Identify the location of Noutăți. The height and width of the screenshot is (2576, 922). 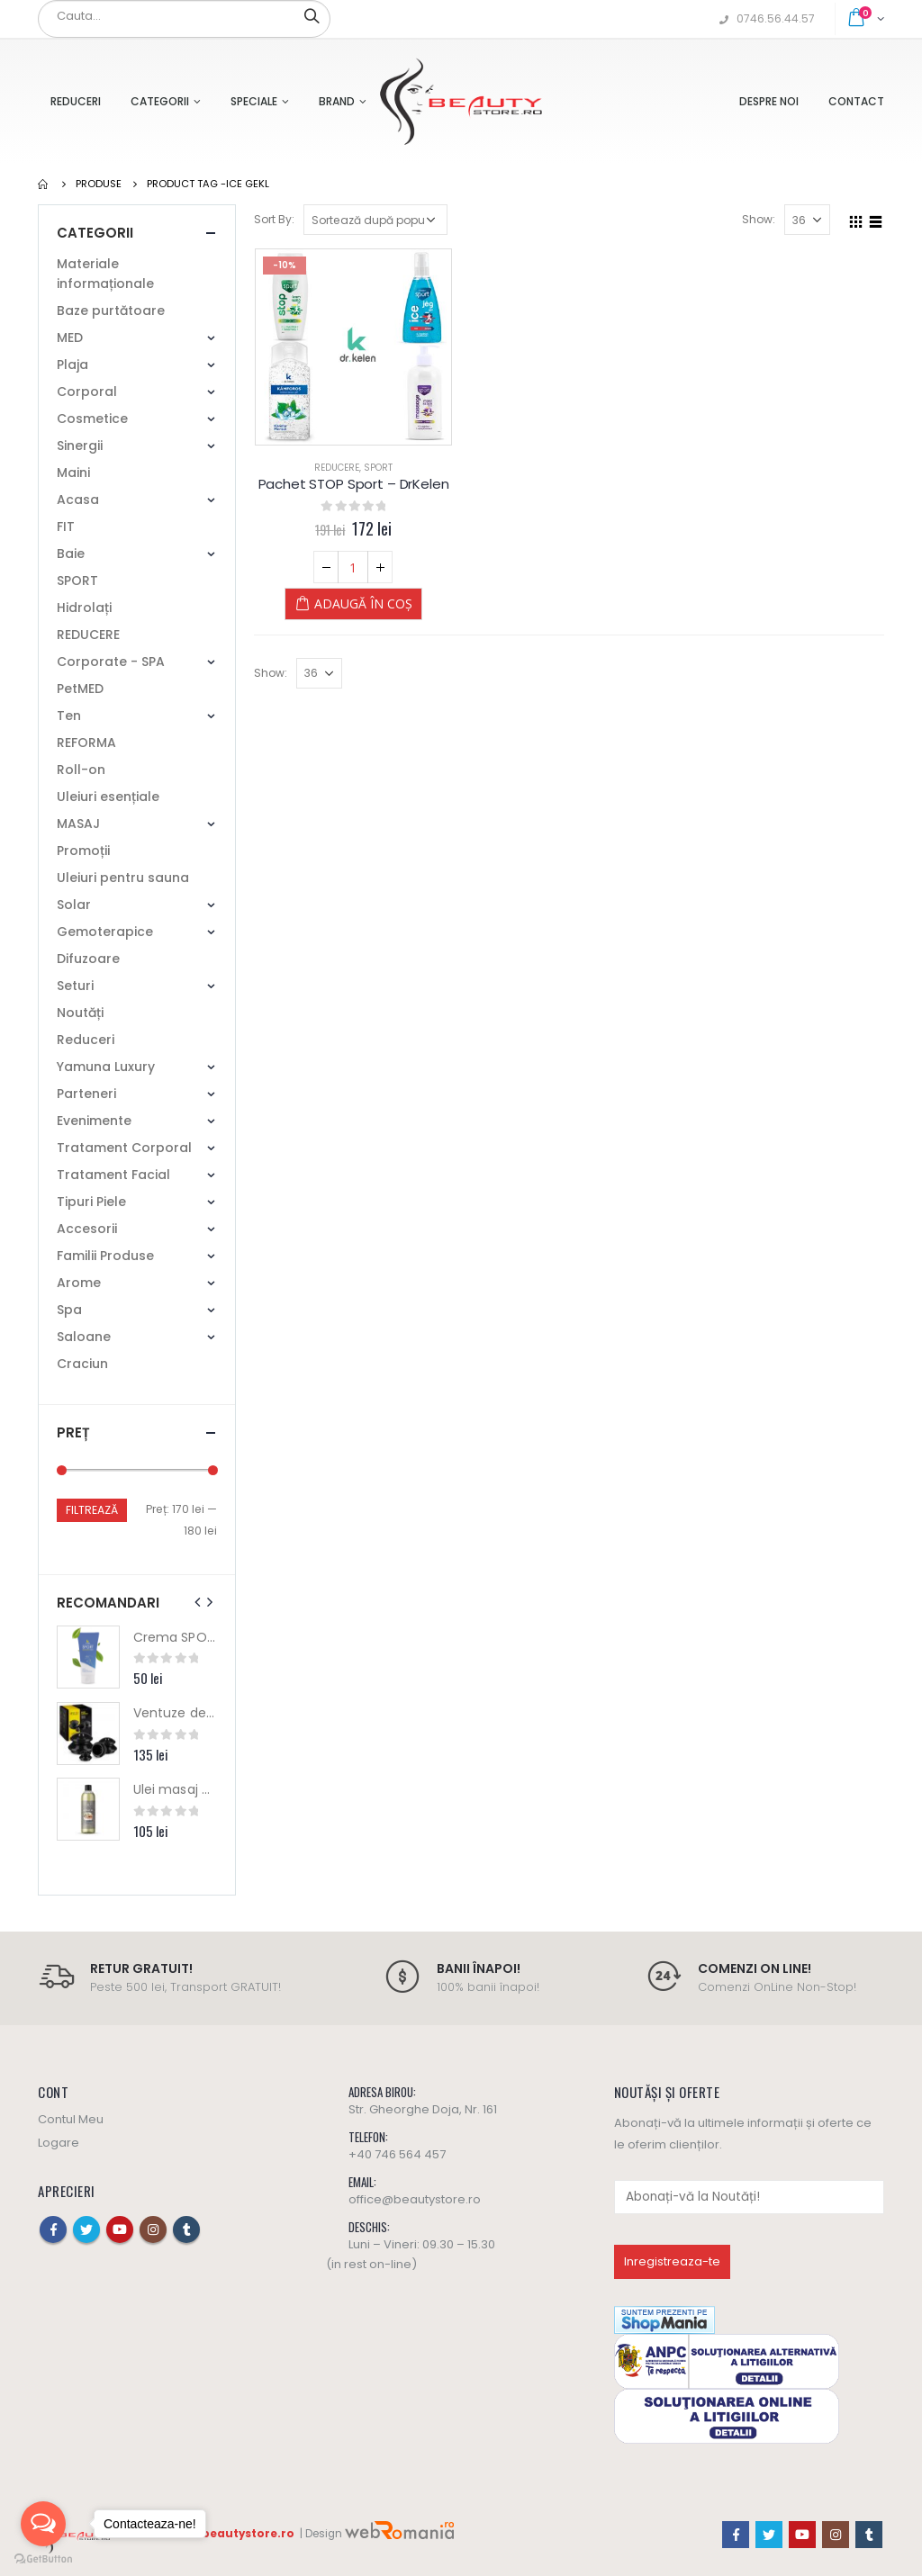
(80, 1013).